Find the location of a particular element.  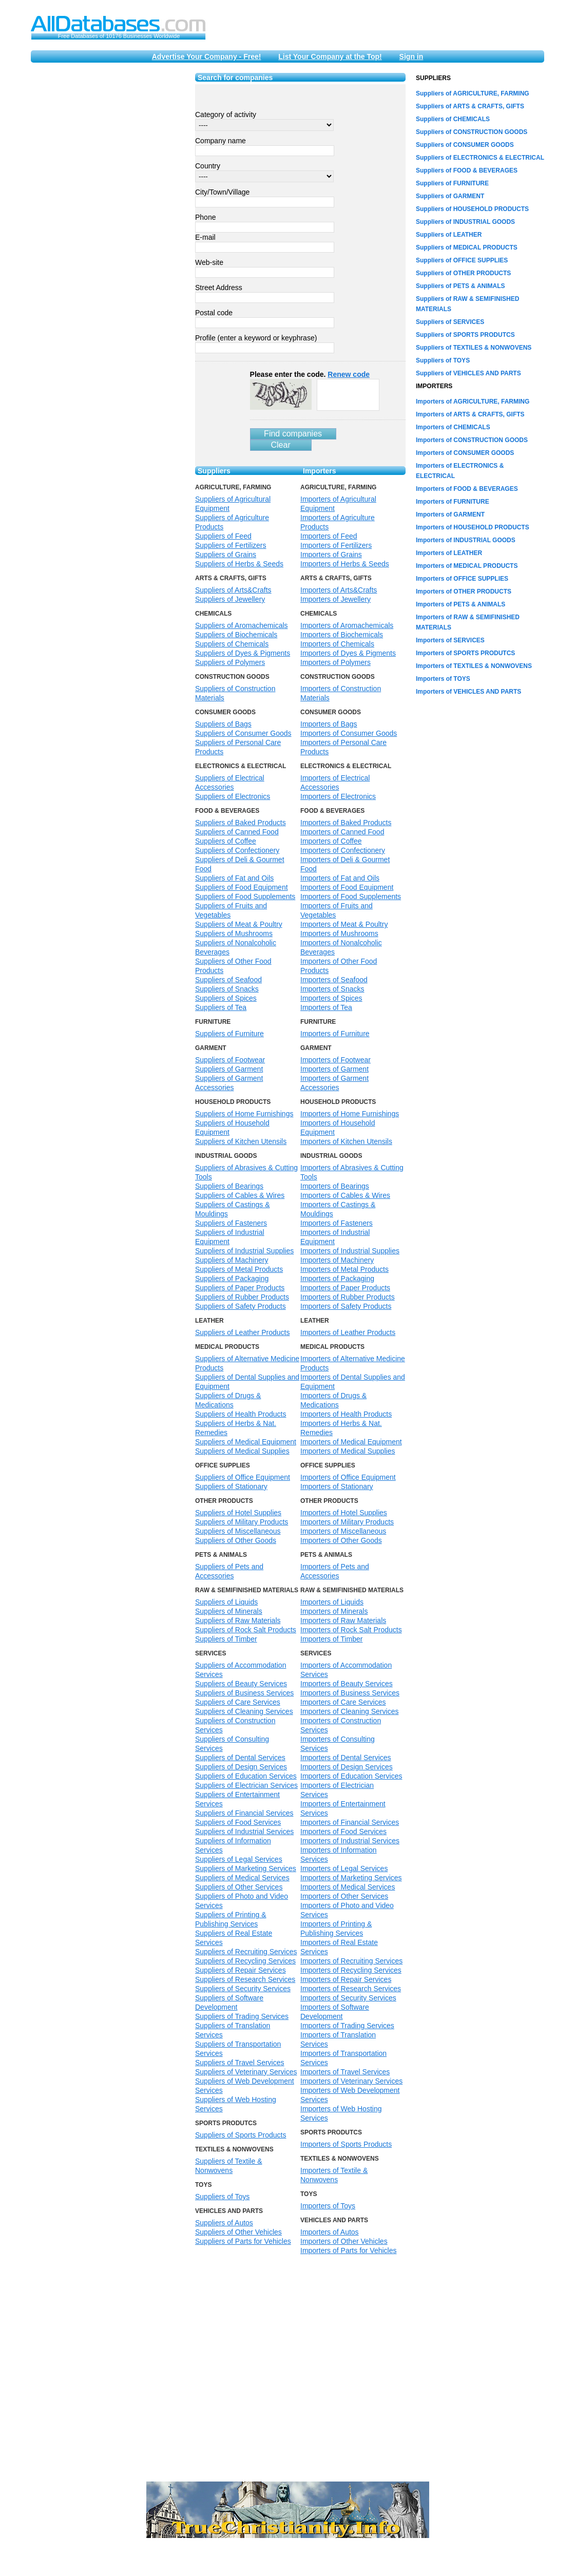

Importers of Hotel Supplies is located at coordinates (343, 1513).